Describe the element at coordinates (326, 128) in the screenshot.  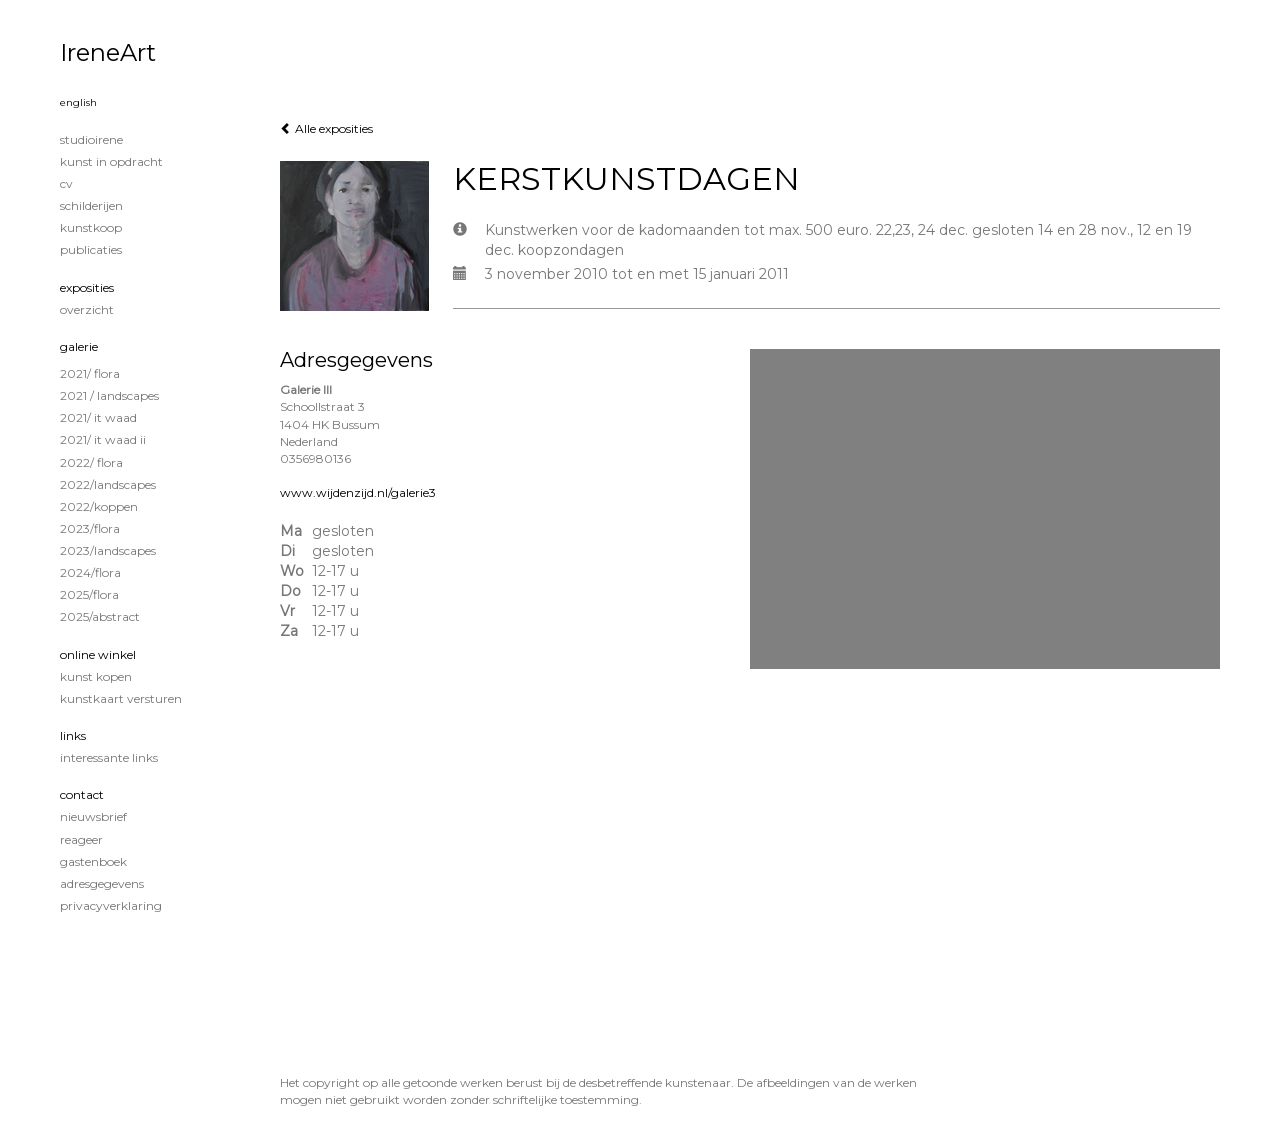
I see `Alle exposities` at that location.